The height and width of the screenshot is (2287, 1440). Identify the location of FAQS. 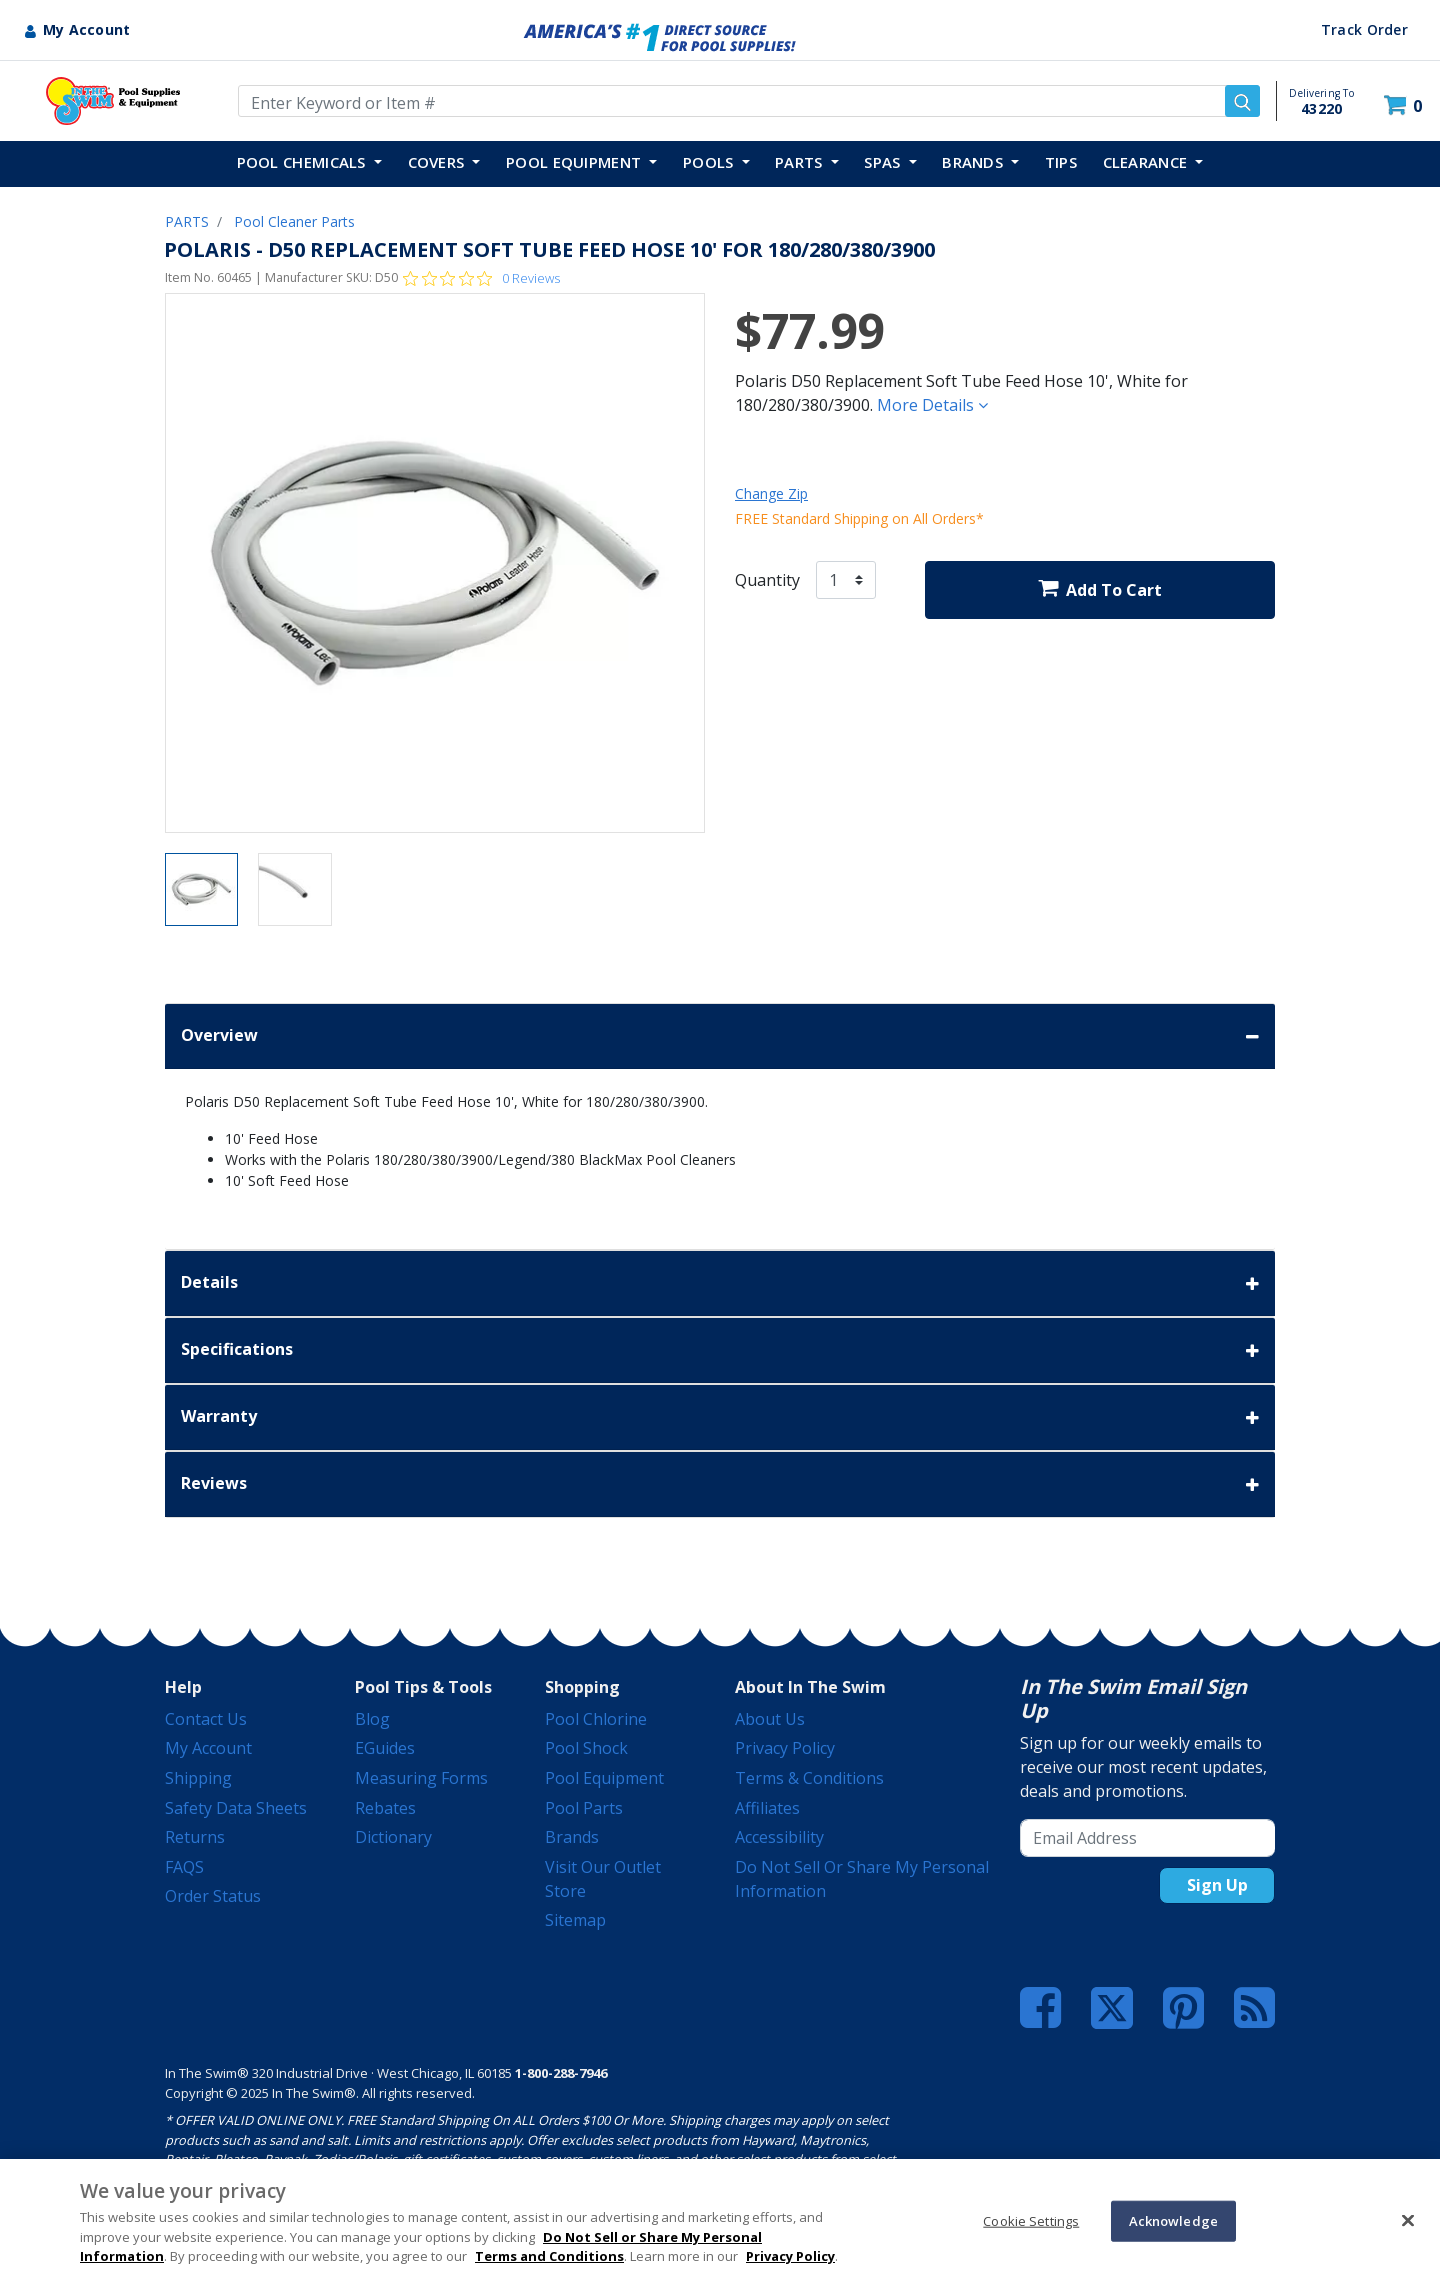
(184, 1867).